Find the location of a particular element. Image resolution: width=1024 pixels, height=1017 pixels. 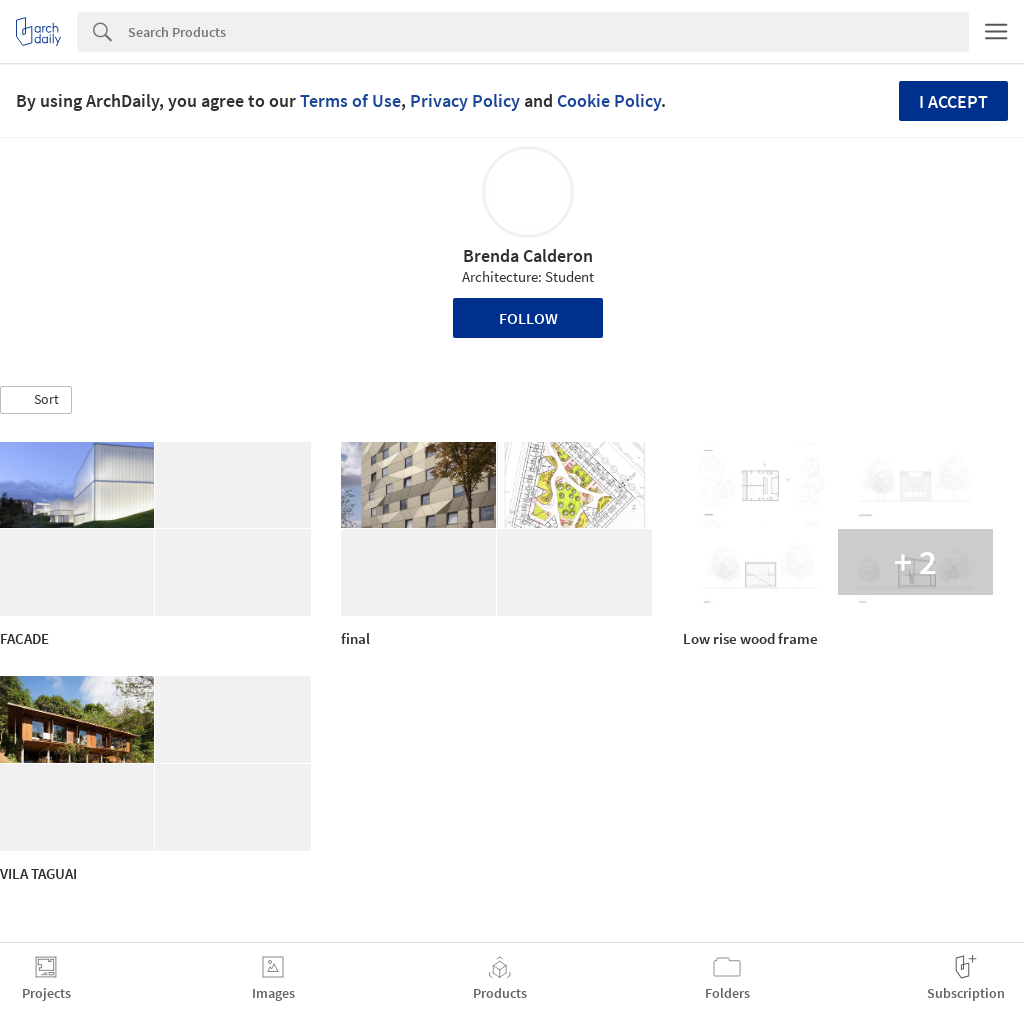

Privacy Policy is located at coordinates (465, 100).